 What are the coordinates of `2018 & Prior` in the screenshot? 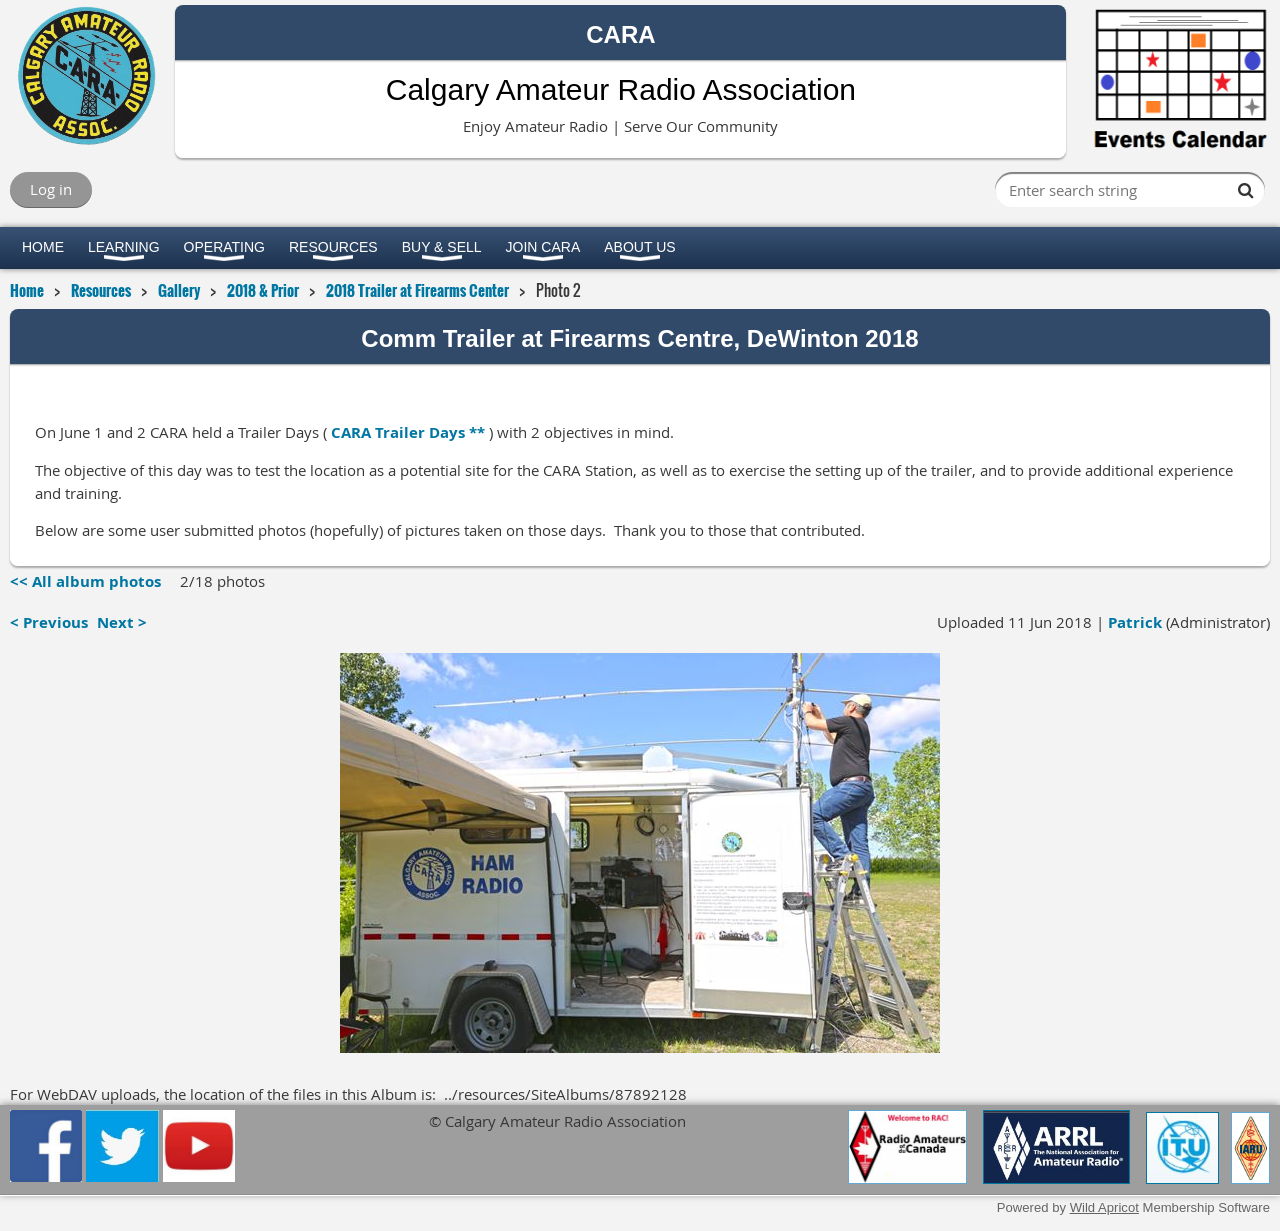 It's located at (263, 290).